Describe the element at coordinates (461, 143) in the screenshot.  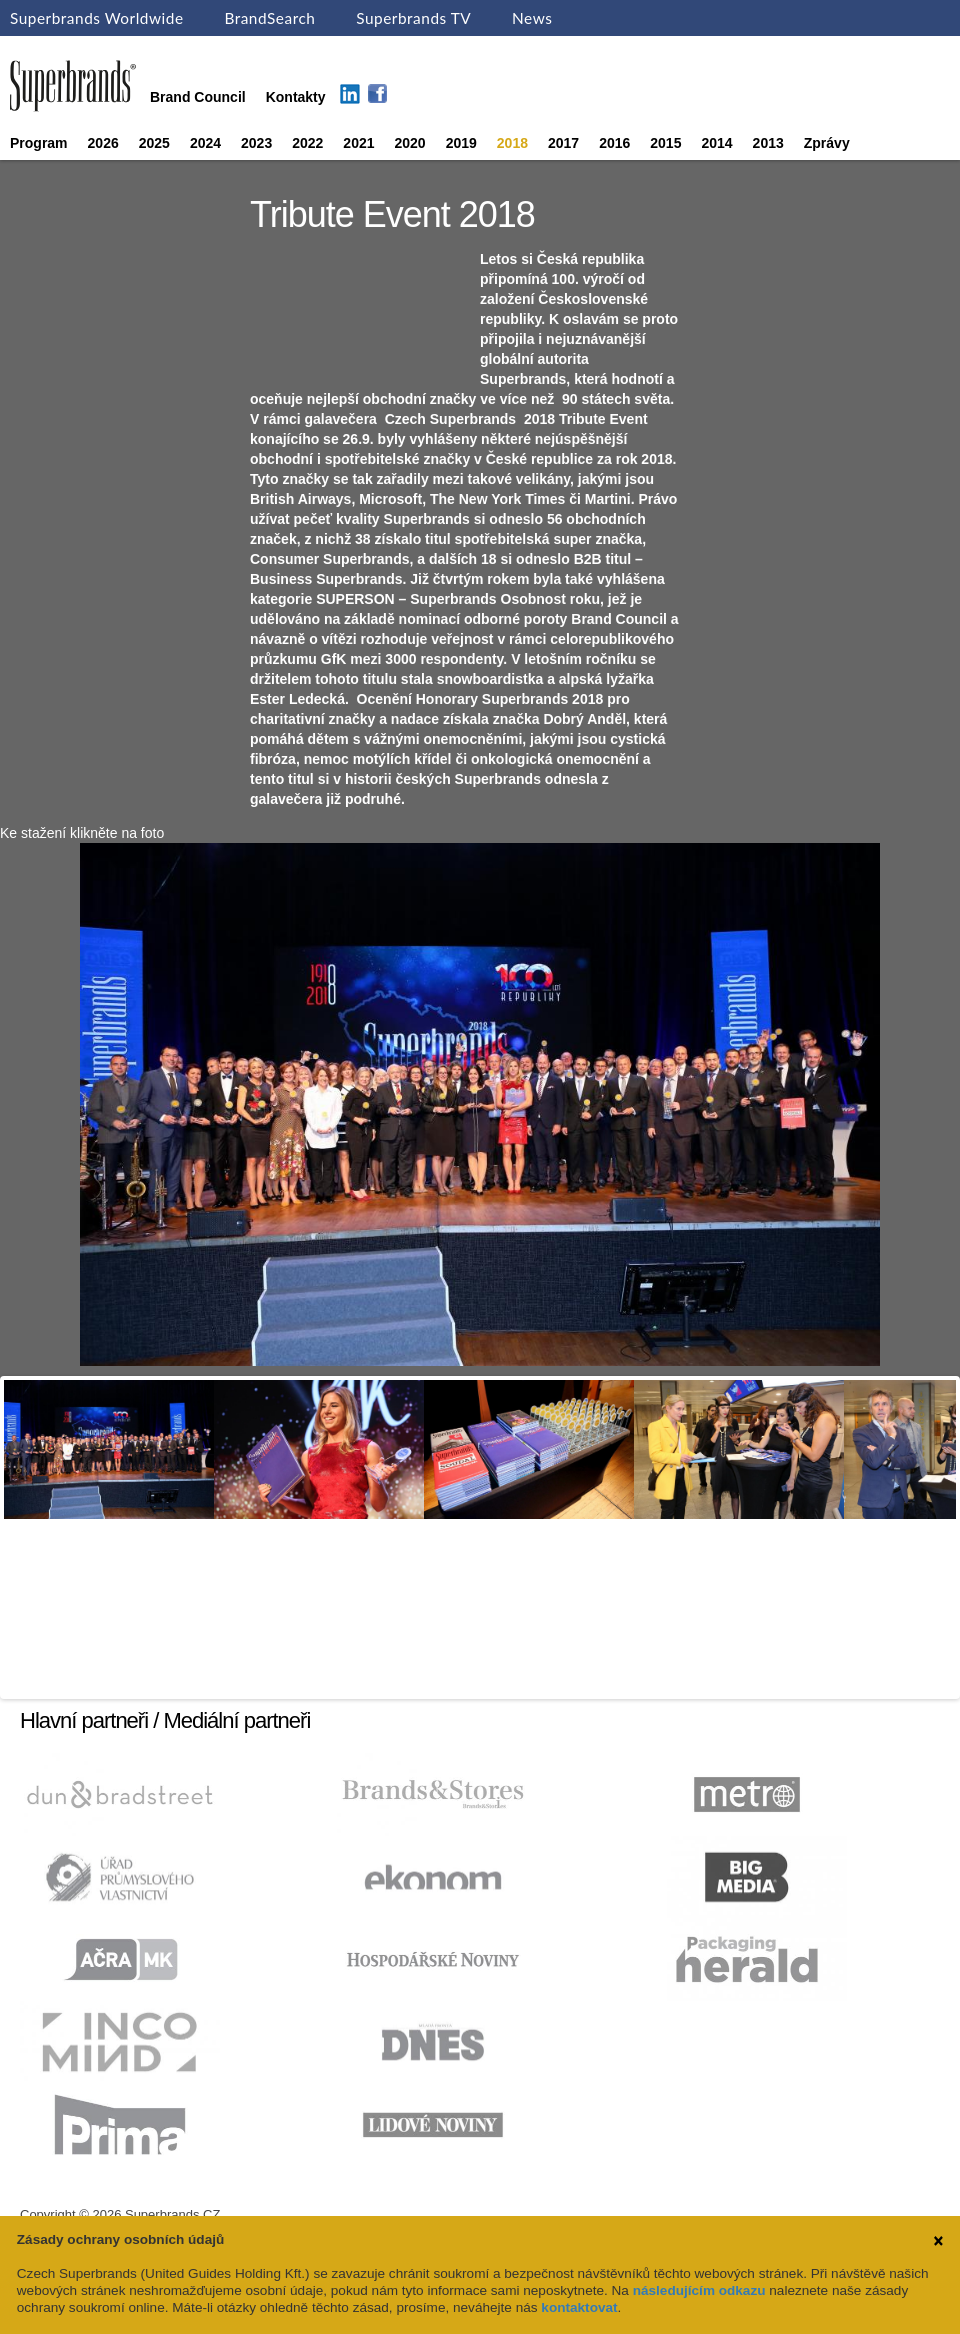
I see `2019` at that location.